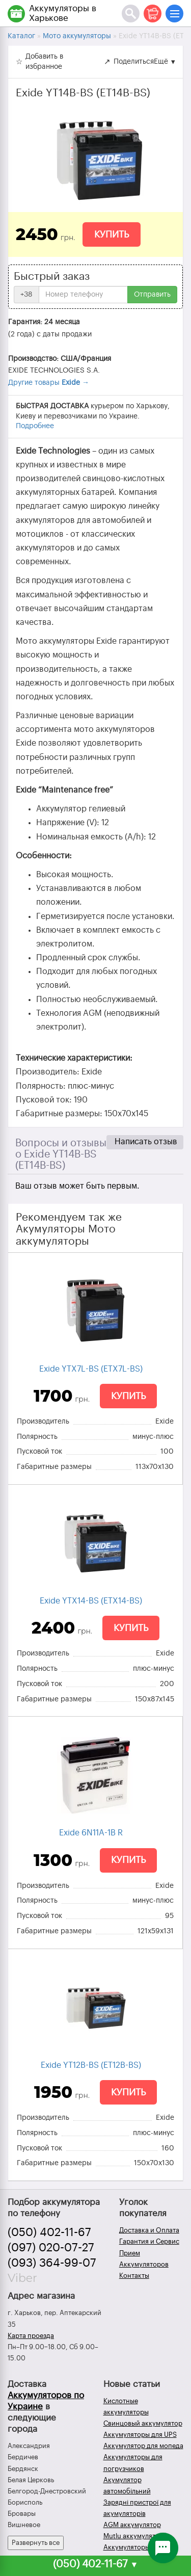  I want to click on Exide YTX14-BS (ETX14-BS), so click(91, 1601).